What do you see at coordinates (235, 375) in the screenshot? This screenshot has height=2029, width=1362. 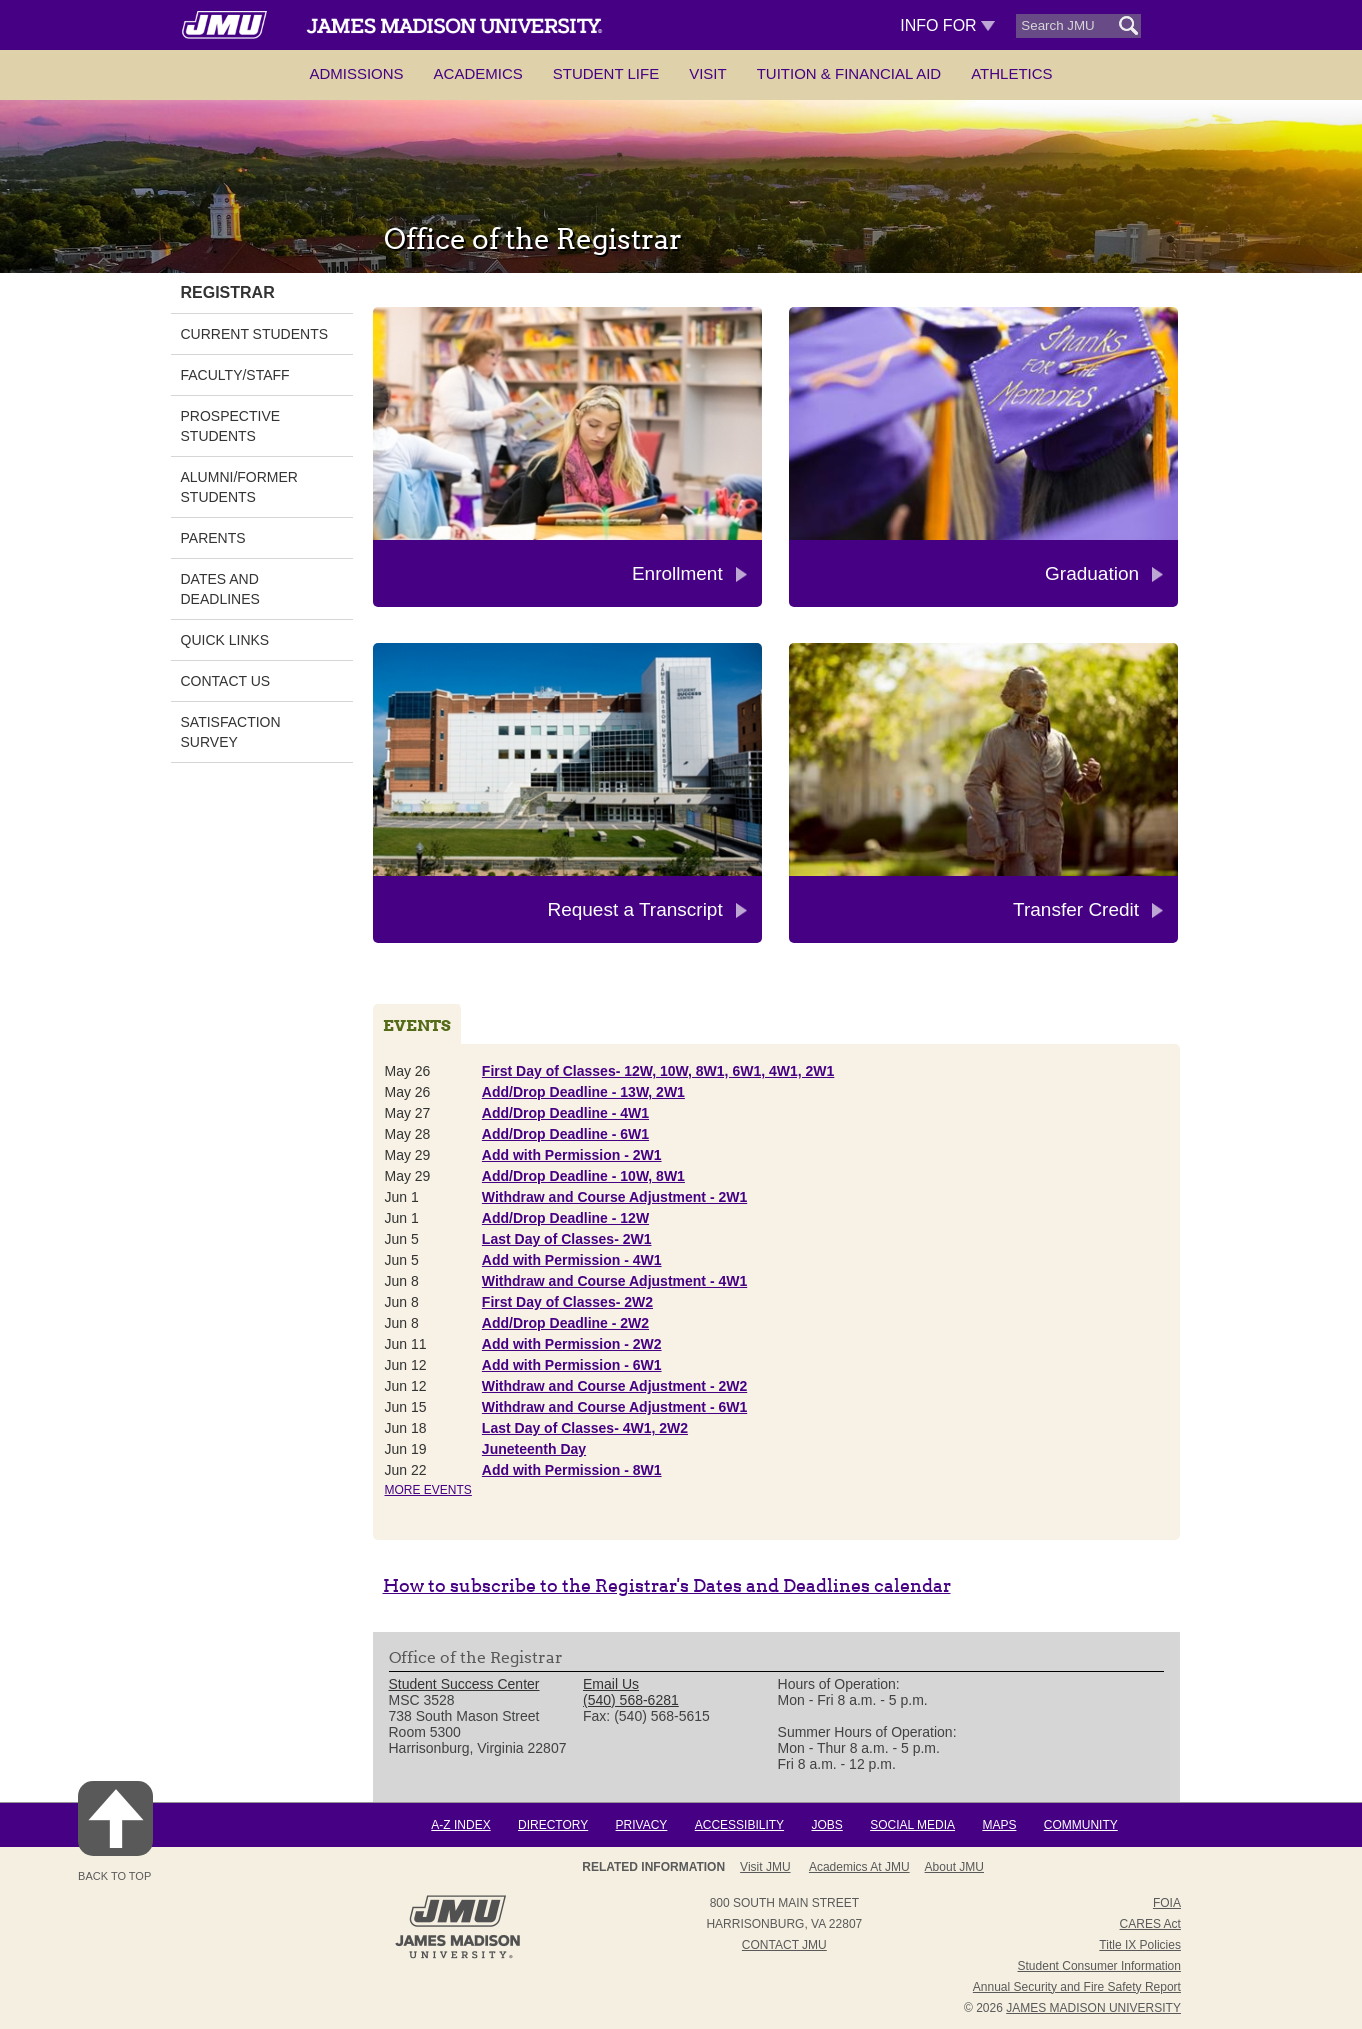 I see `Faculty/Staff [link]` at bounding box center [235, 375].